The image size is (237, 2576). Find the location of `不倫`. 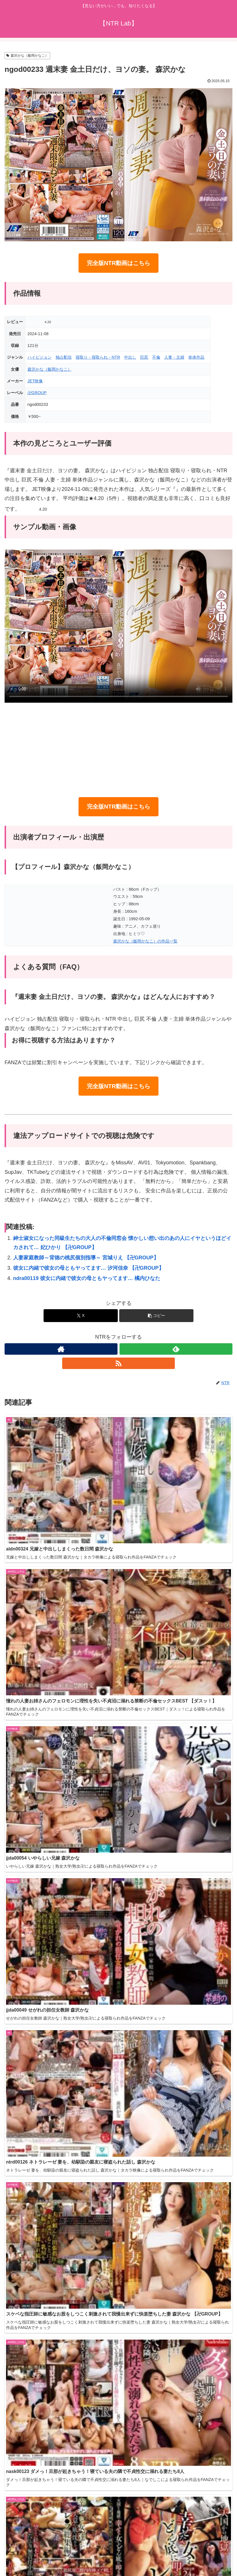

不倫 is located at coordinates (156, 357).